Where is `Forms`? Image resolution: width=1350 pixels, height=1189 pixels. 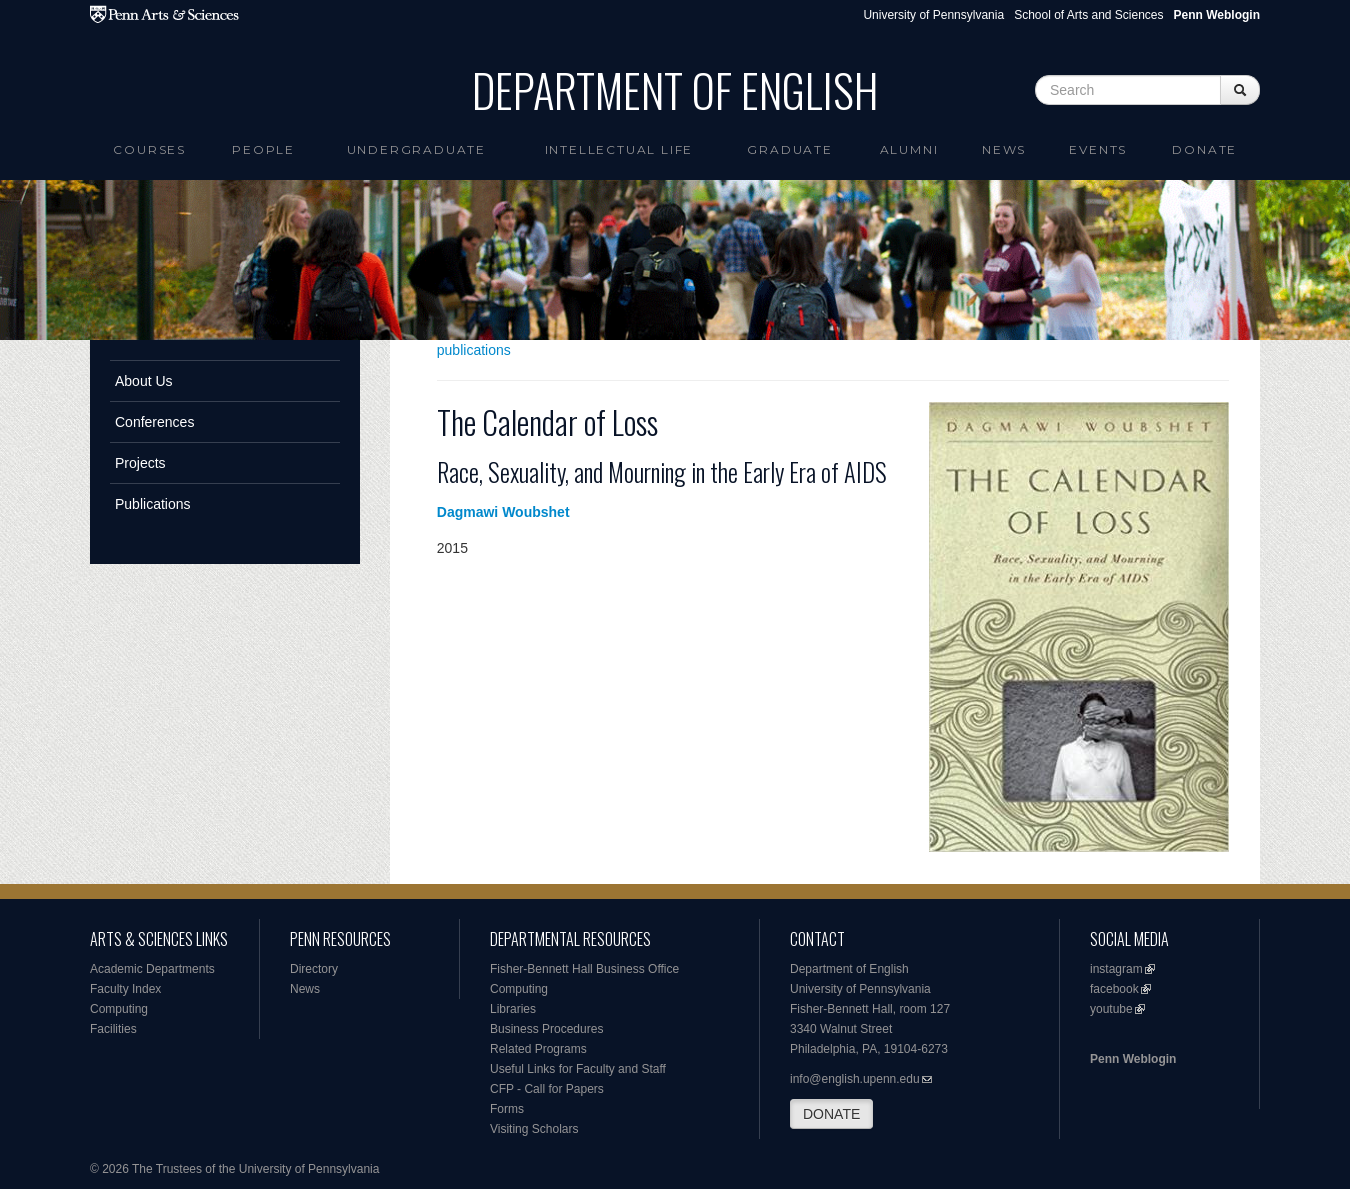
Forms is located at coordinates (507, 1109).